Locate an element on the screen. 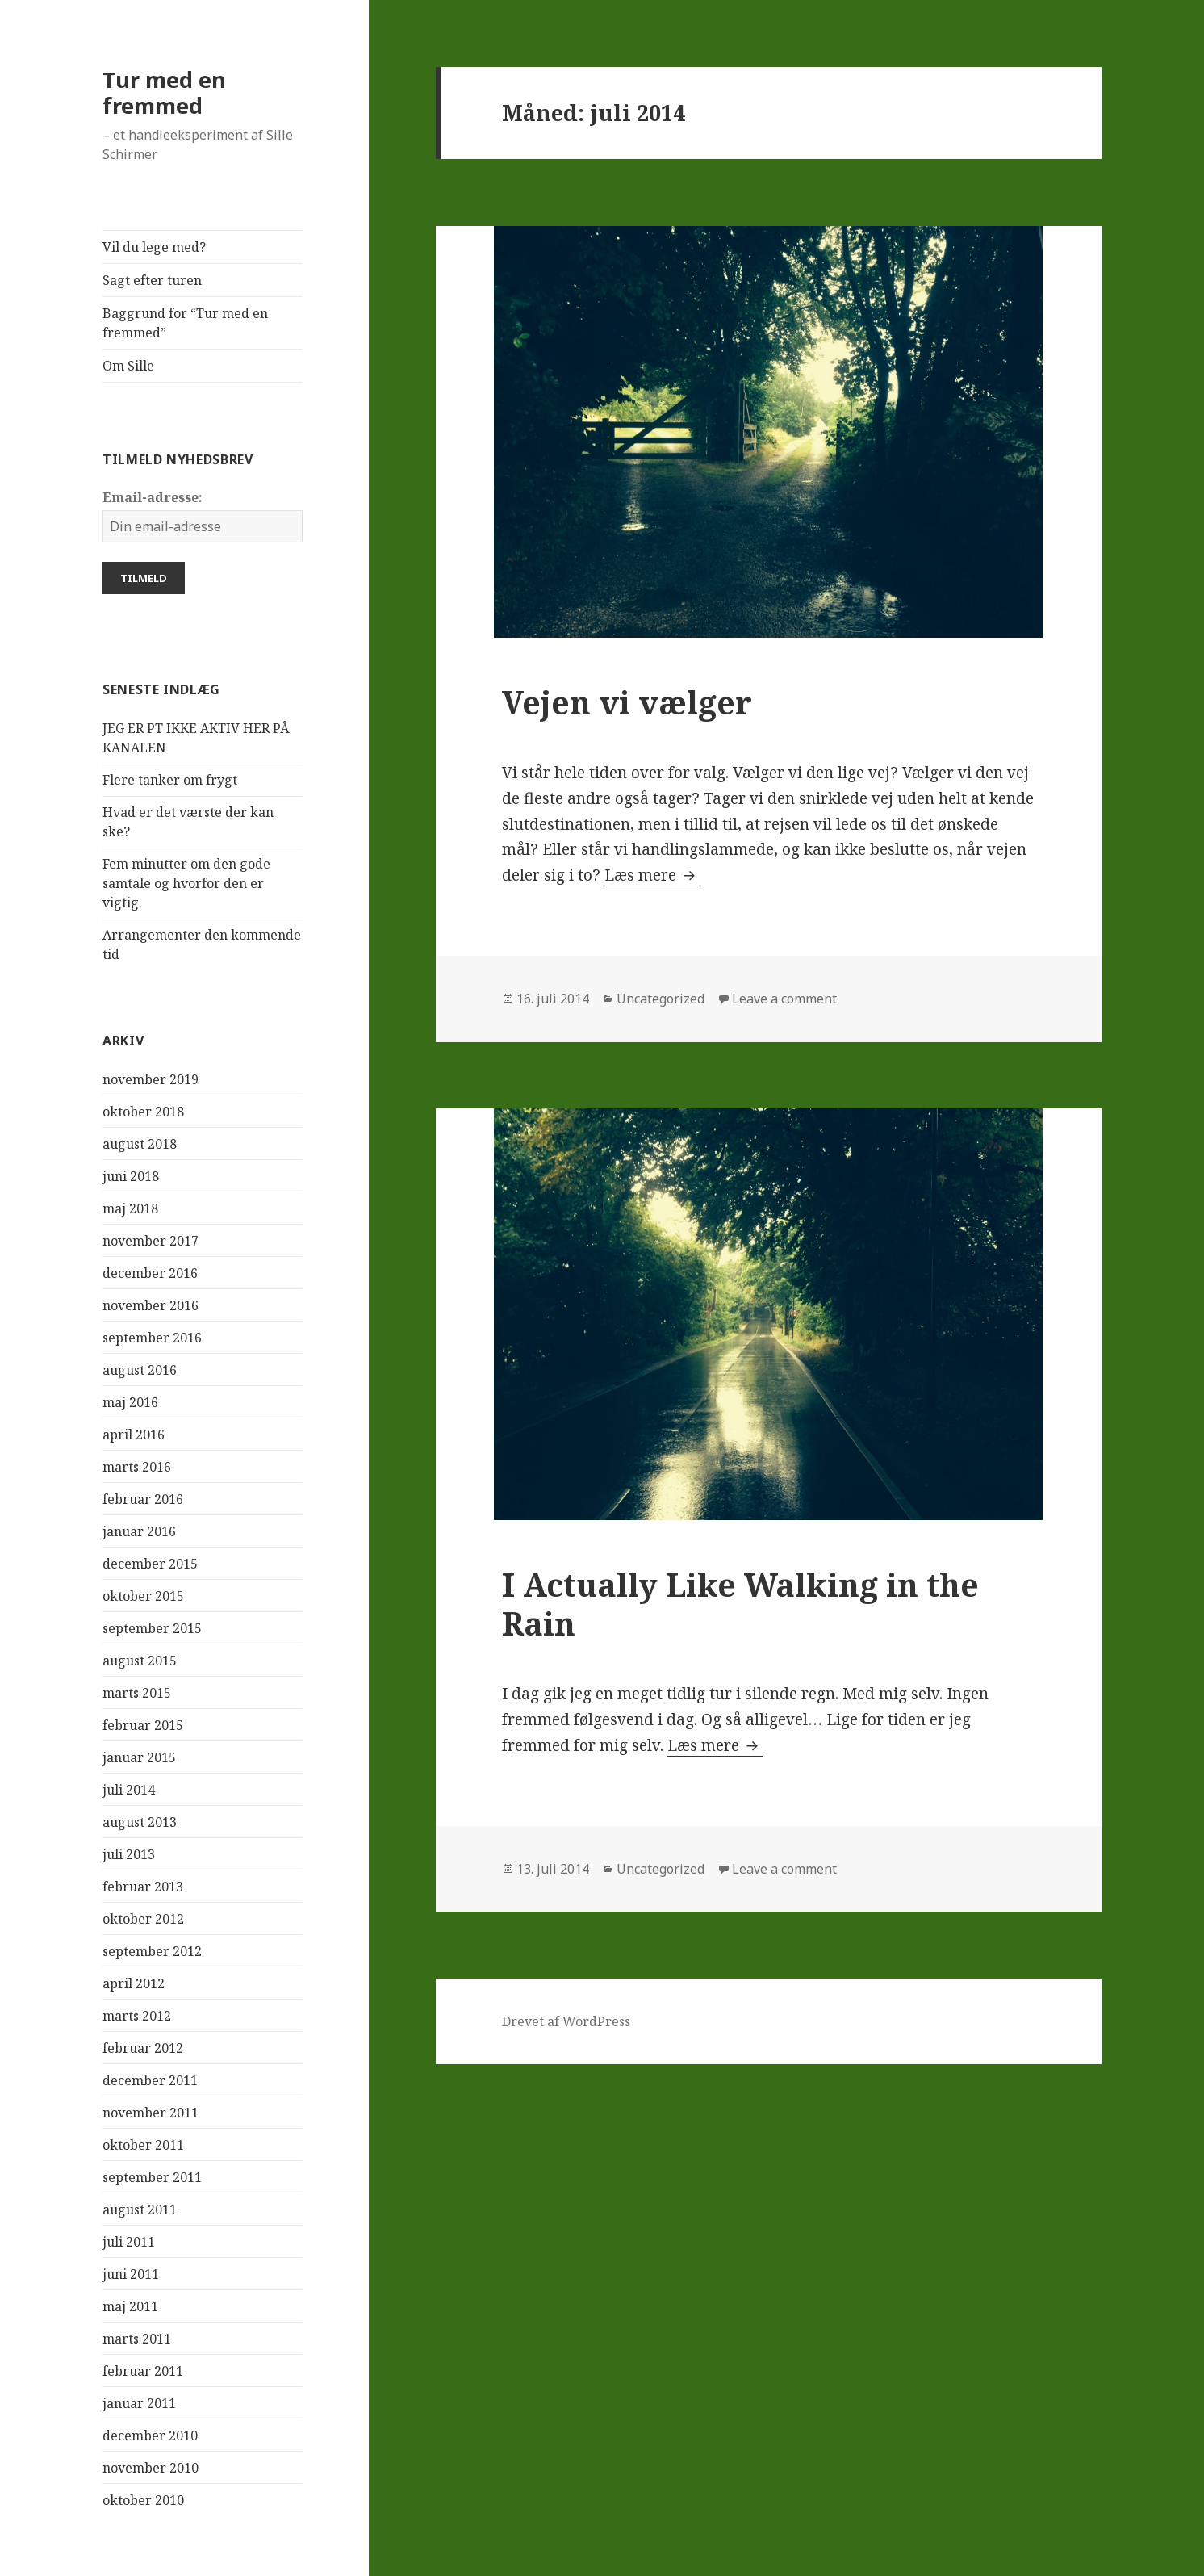 The height and width of the screenshot is (2576, 1204). november 2017 is located at coordinates (150, 1241).